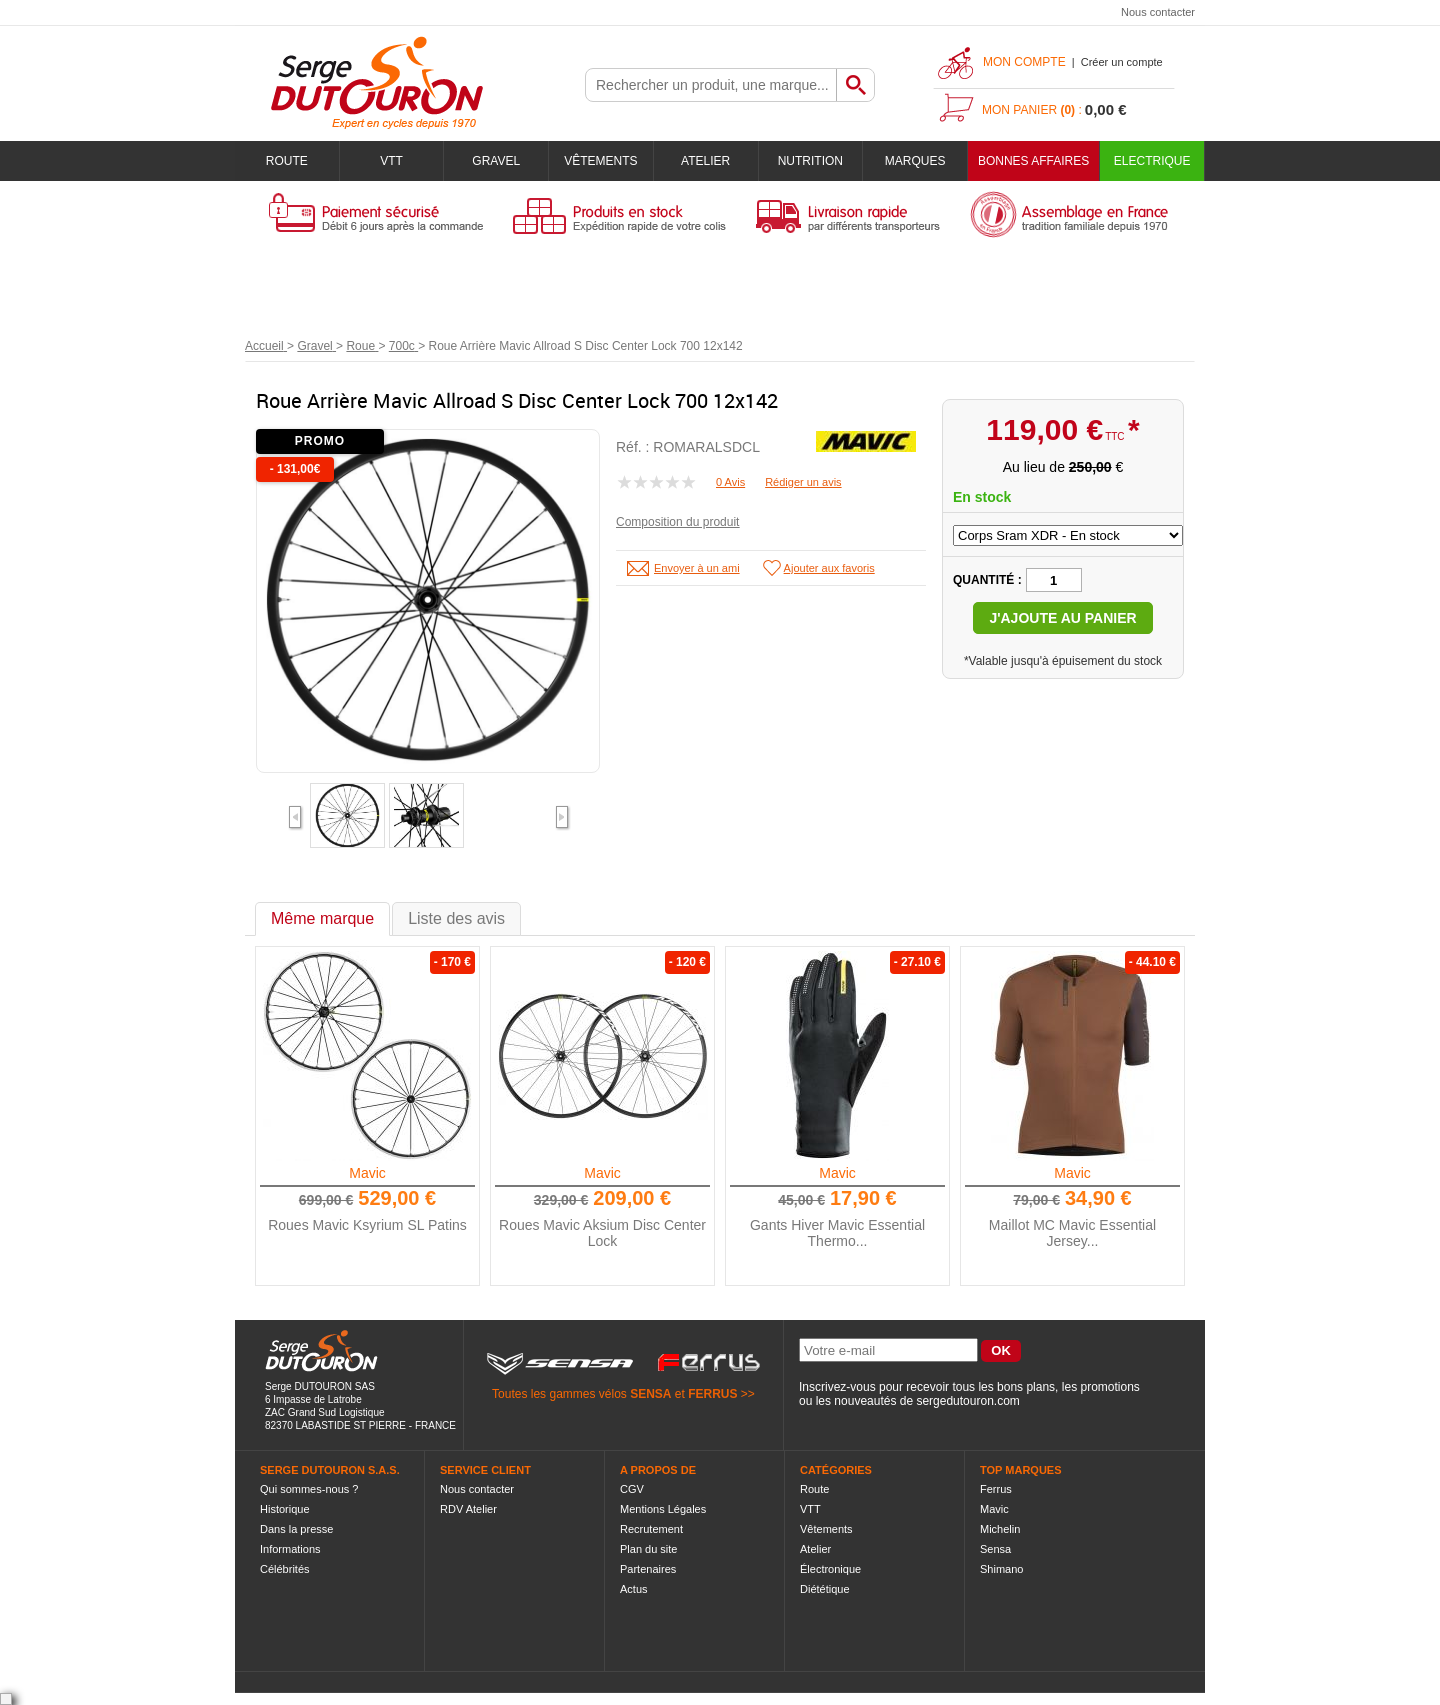  I want to click on sergedutouron.com, so click(967, 1401).